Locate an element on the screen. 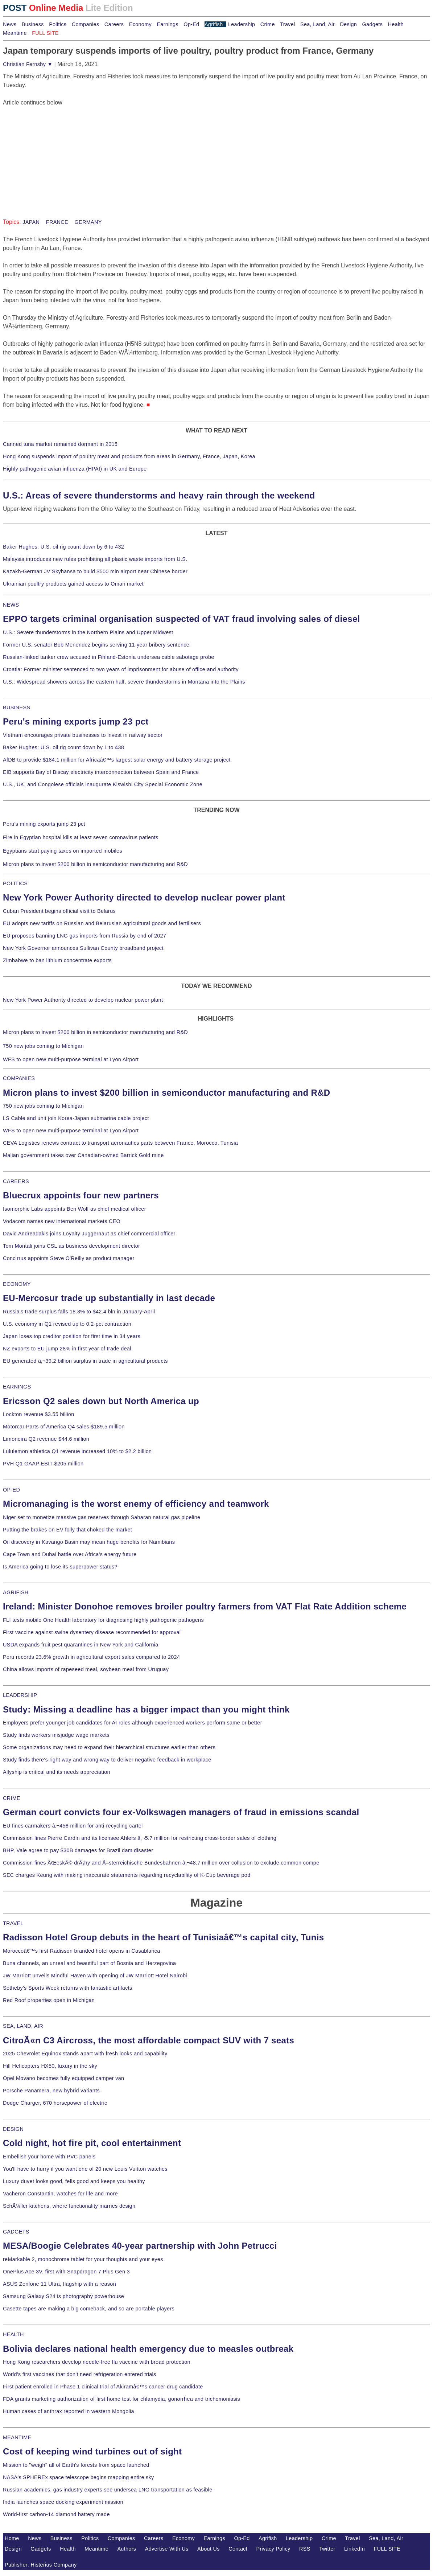 The image size is (433, 2576). Cuban President begins official visit to Belarus is located at coordinates (59, 911).